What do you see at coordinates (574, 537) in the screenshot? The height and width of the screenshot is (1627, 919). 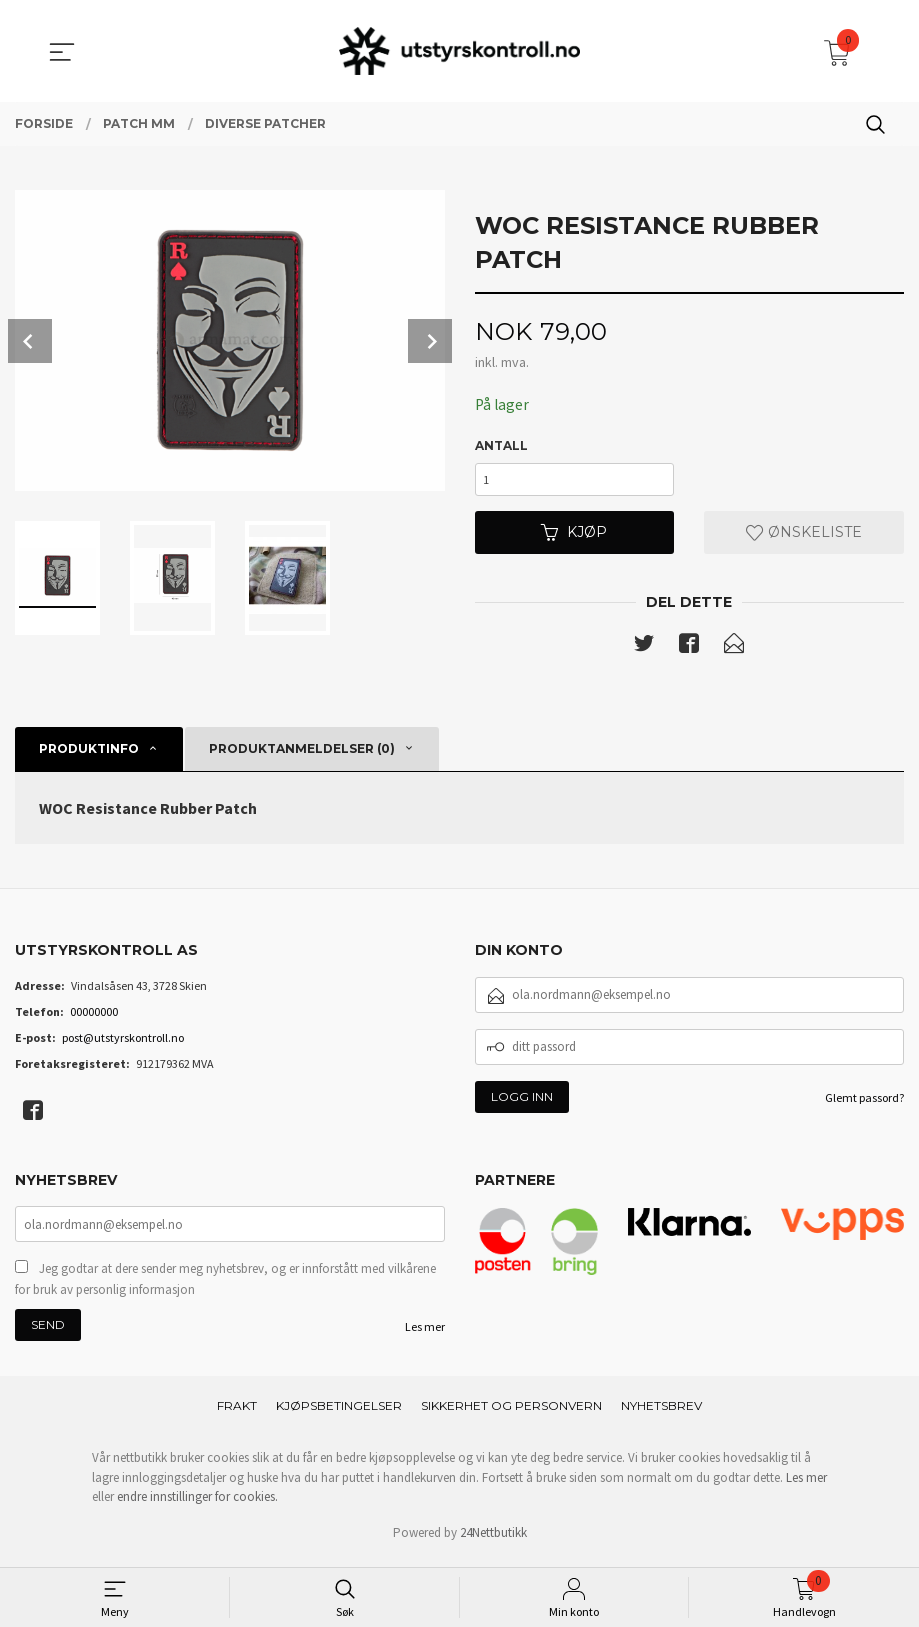 I see `Kjøp` at bounding box center [574, 537].